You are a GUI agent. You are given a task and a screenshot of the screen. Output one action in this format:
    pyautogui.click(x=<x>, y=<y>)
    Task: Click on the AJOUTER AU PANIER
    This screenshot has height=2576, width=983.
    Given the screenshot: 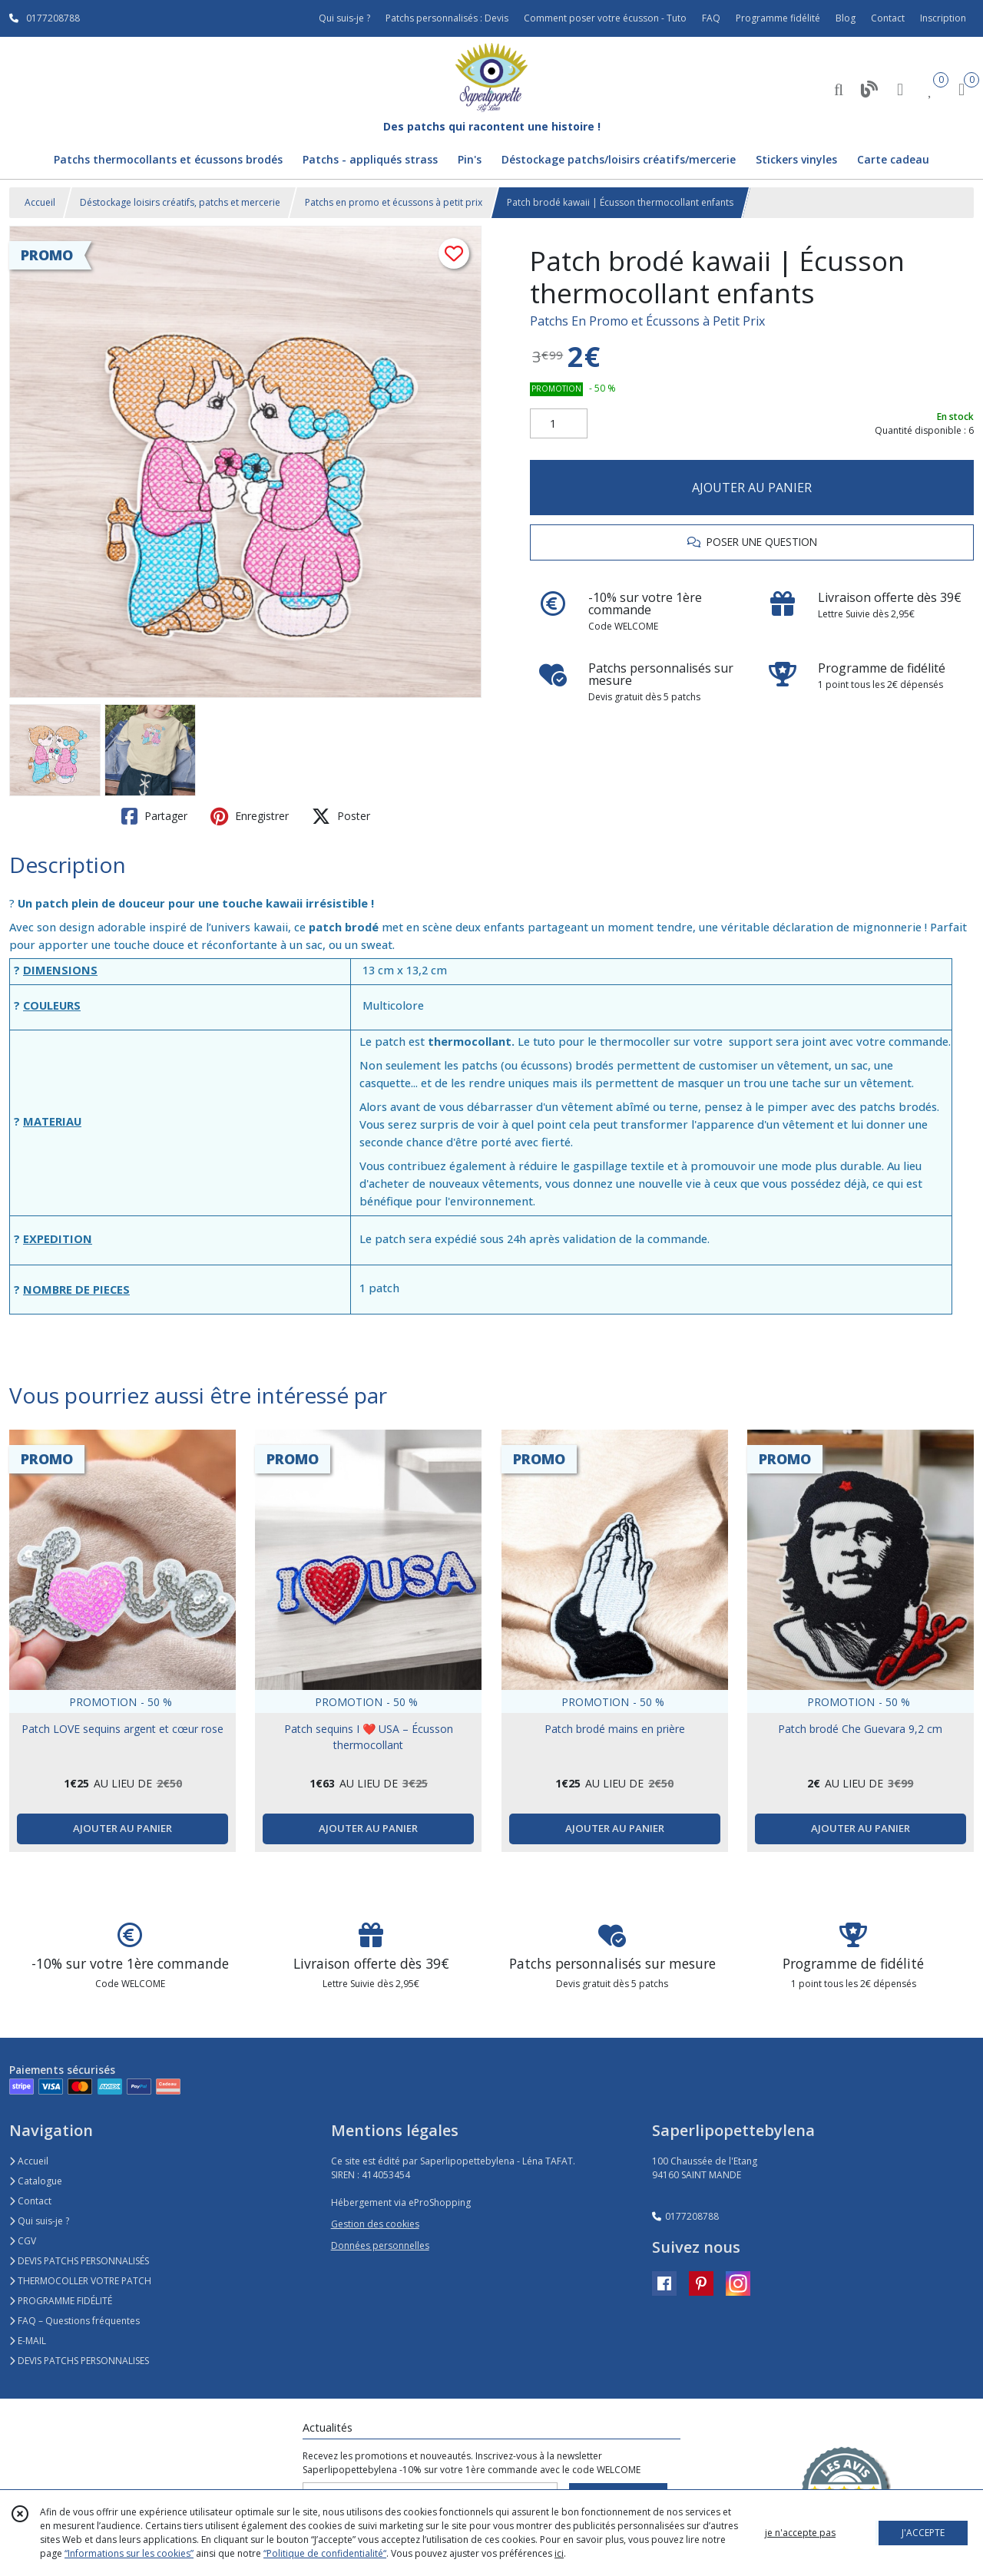 What is the action you would take?
    pyautogui.click(x=752, y=487)
    